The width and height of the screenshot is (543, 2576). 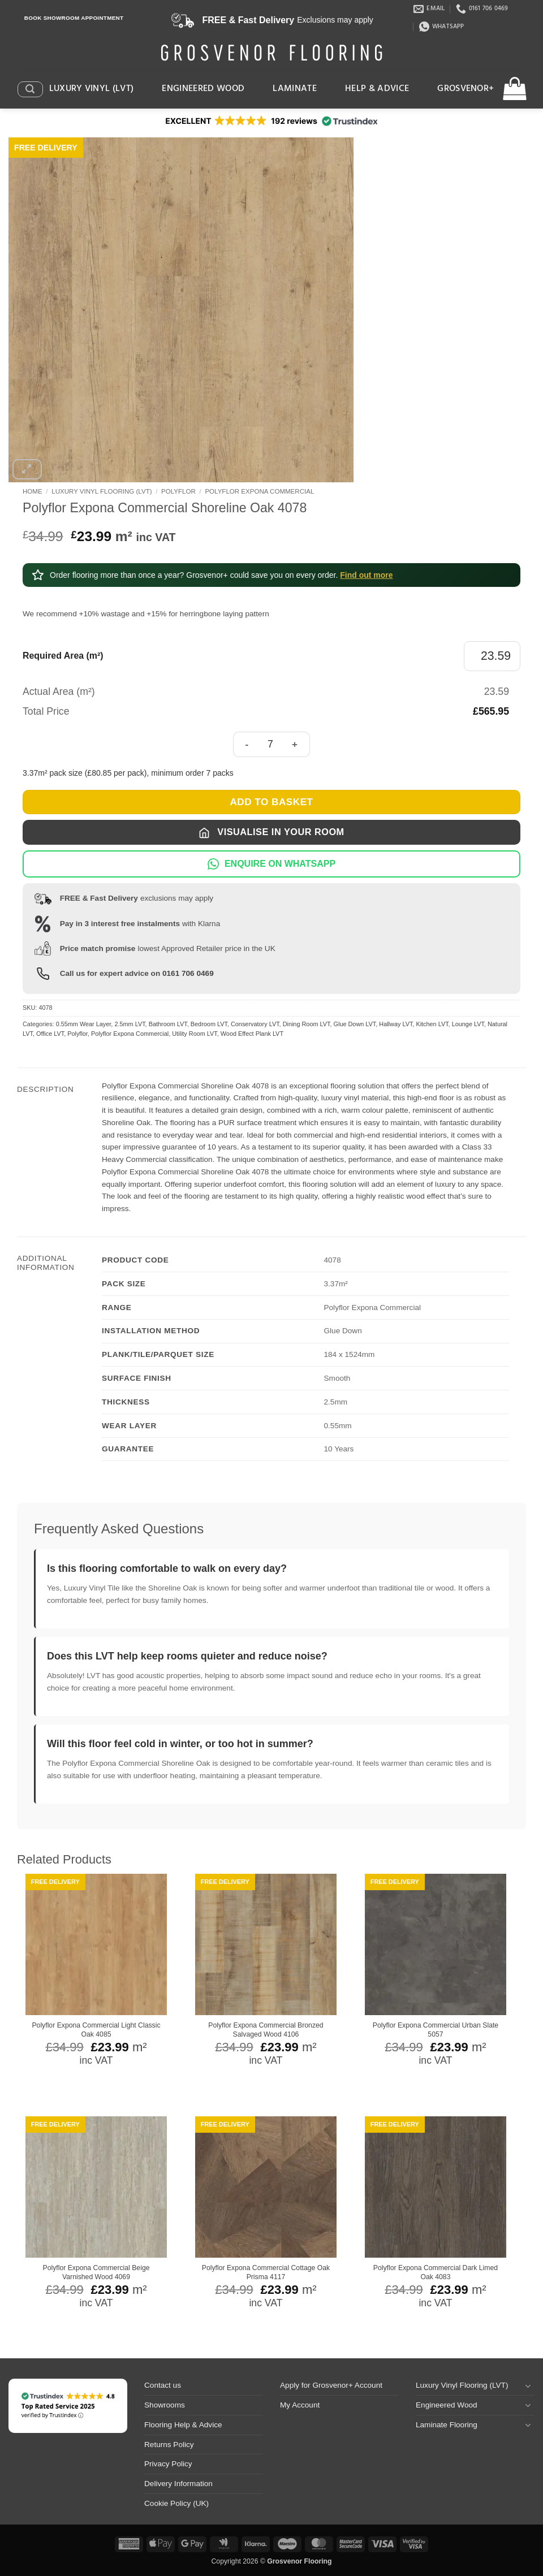 I want to click on Hallway LVT, so click(x=395, y=1024).